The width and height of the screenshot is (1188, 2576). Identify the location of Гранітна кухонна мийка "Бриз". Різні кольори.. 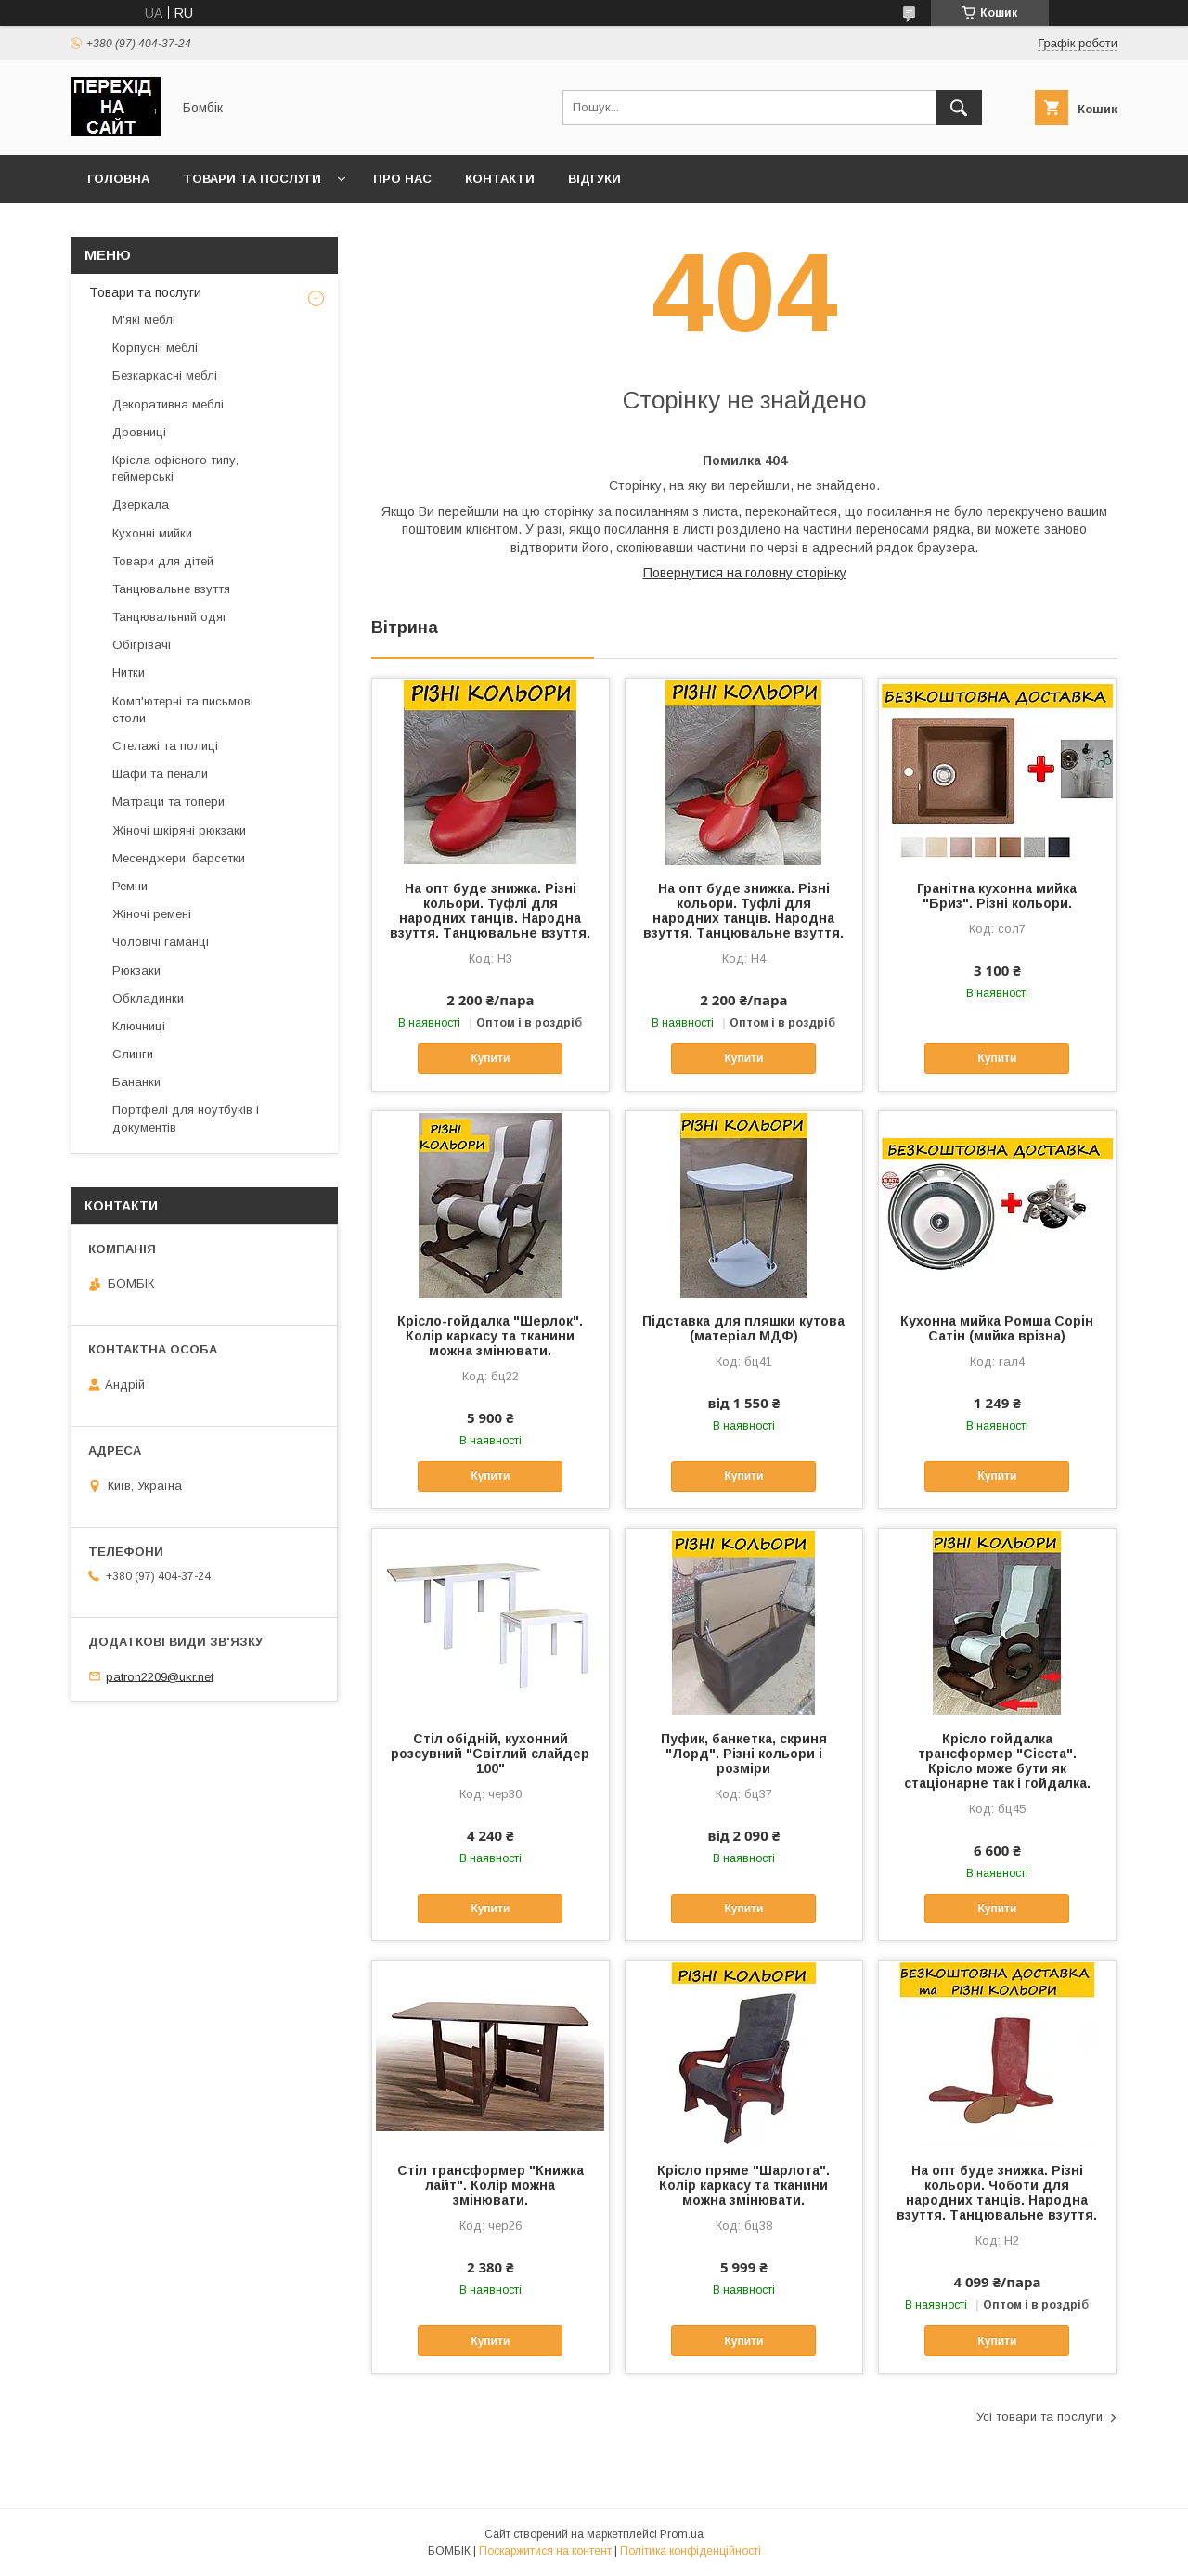
(997, 896).